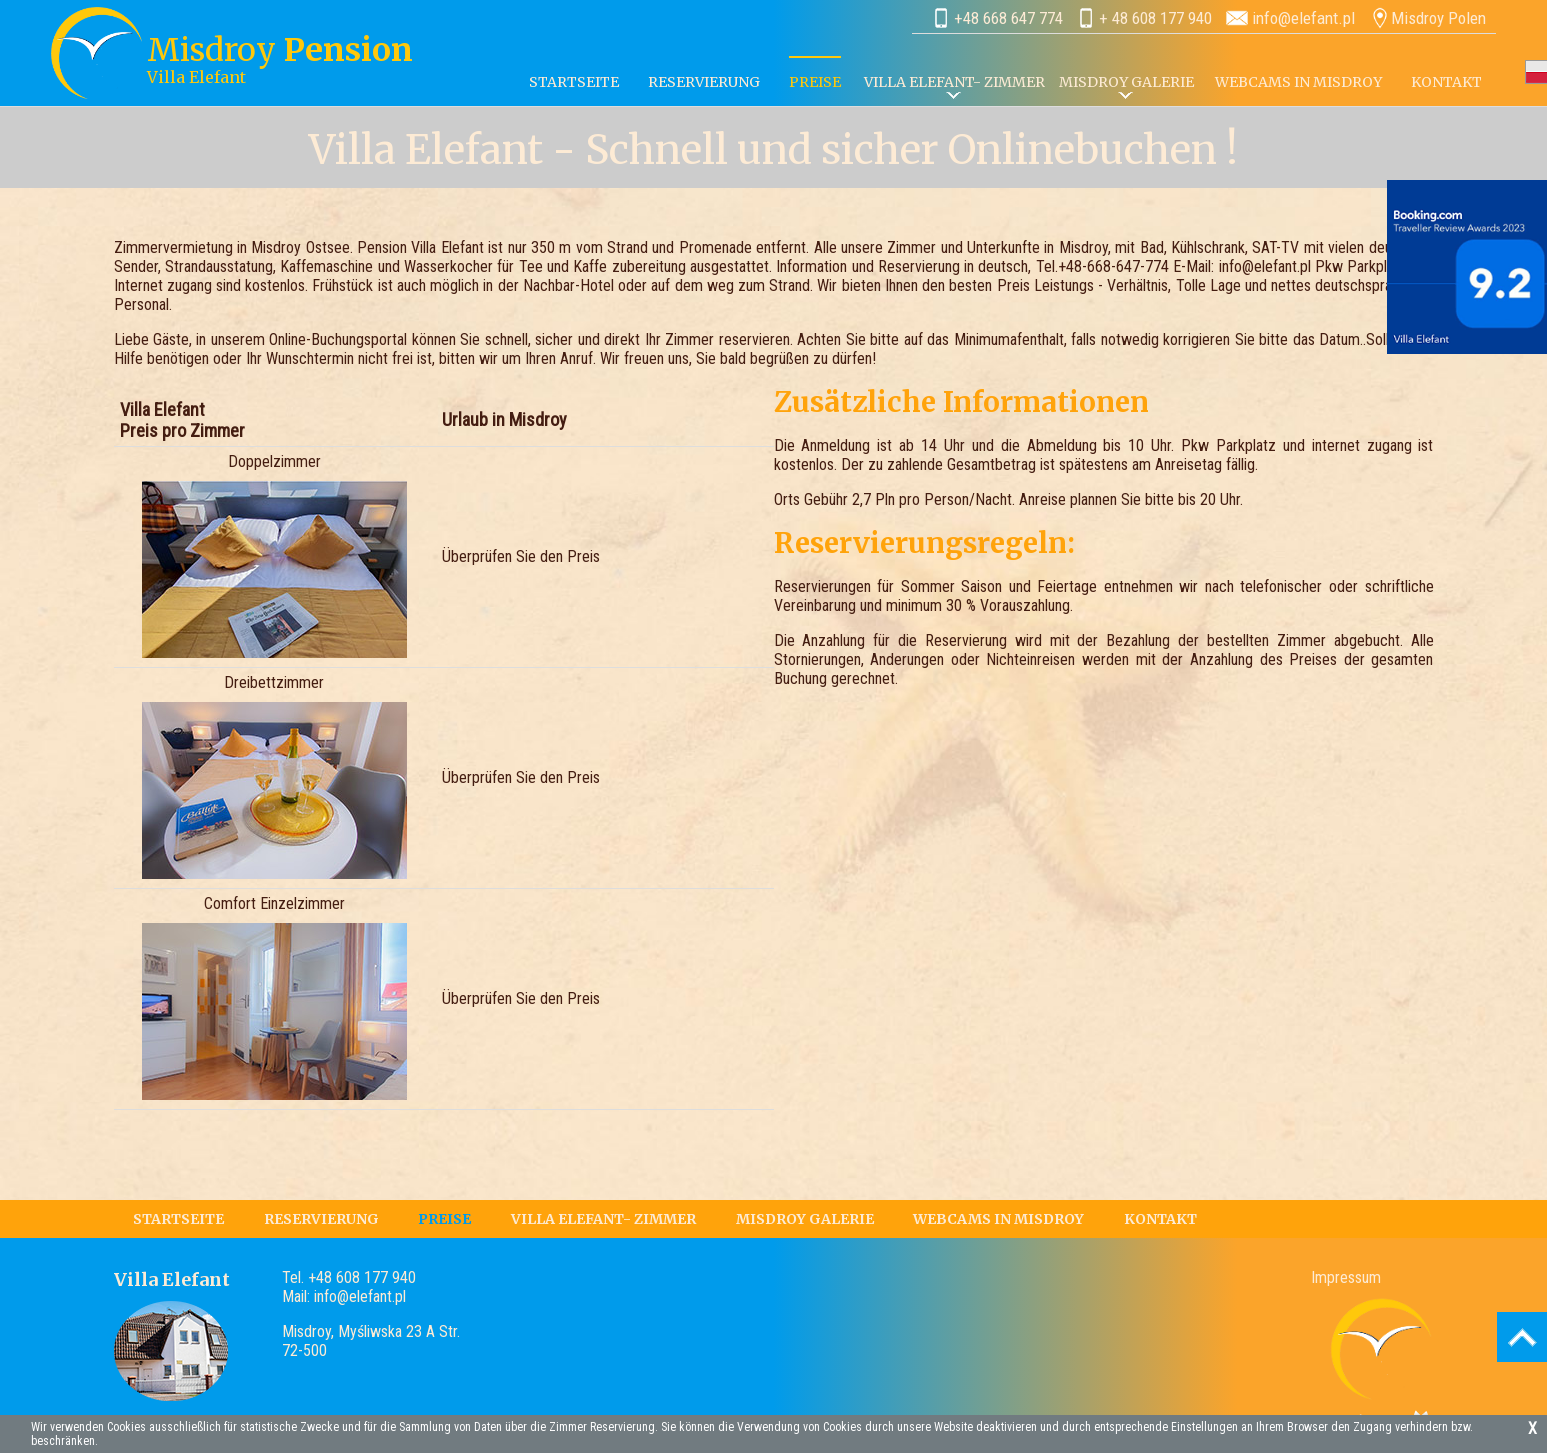 The image size is (1547, 1453). I want to click on Impressum, so click(1346, 1277).